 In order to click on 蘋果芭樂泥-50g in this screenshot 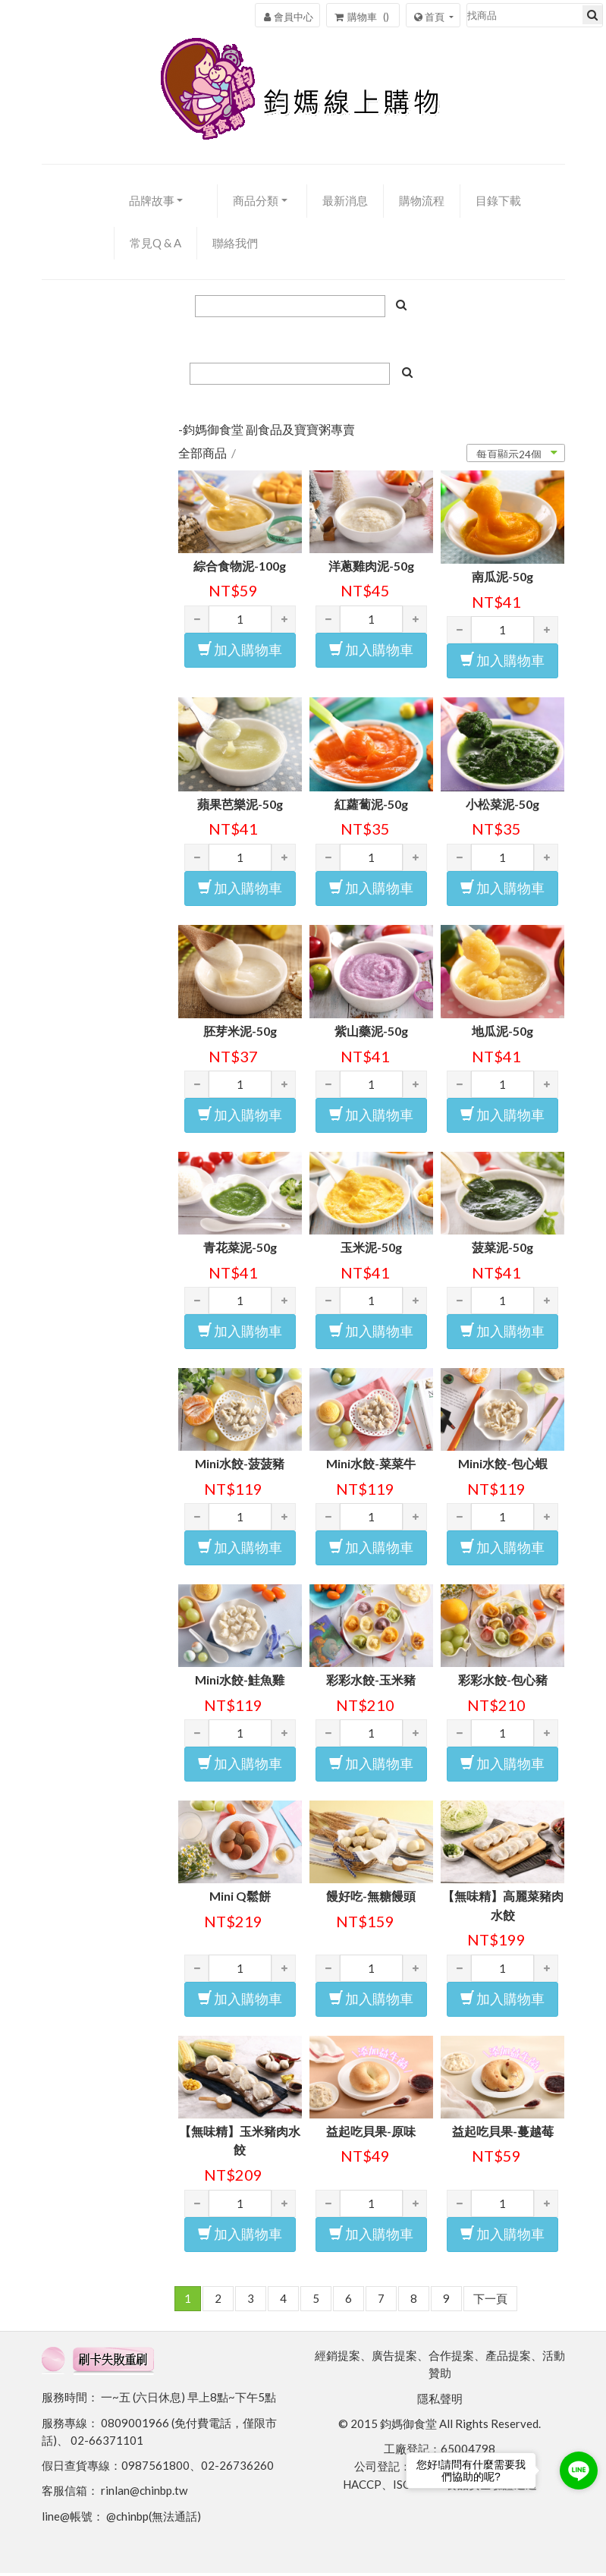, I will do `click(240, 806)`.